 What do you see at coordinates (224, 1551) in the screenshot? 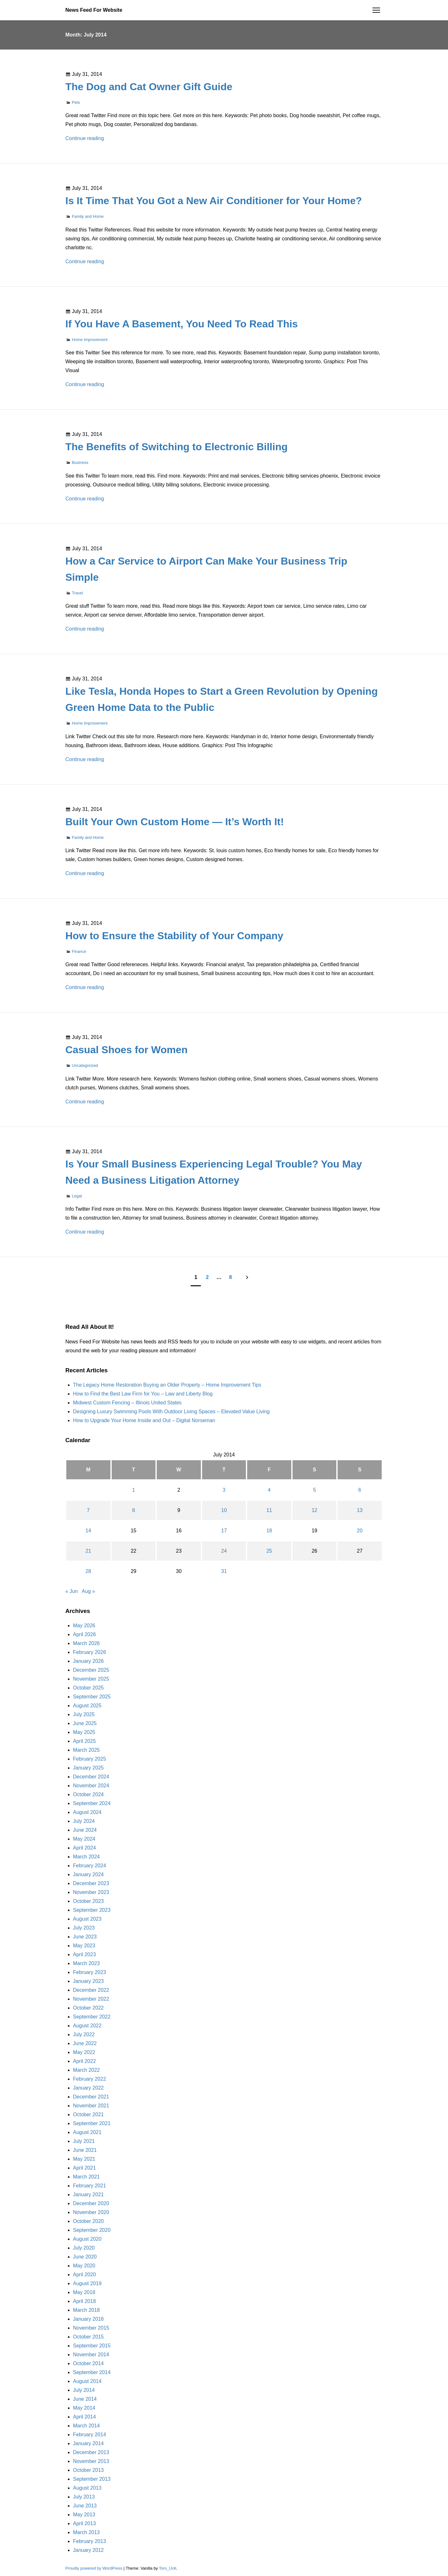
I see `24 [Posts published on July 24, 2014]` at bounding box center [224, 1551].